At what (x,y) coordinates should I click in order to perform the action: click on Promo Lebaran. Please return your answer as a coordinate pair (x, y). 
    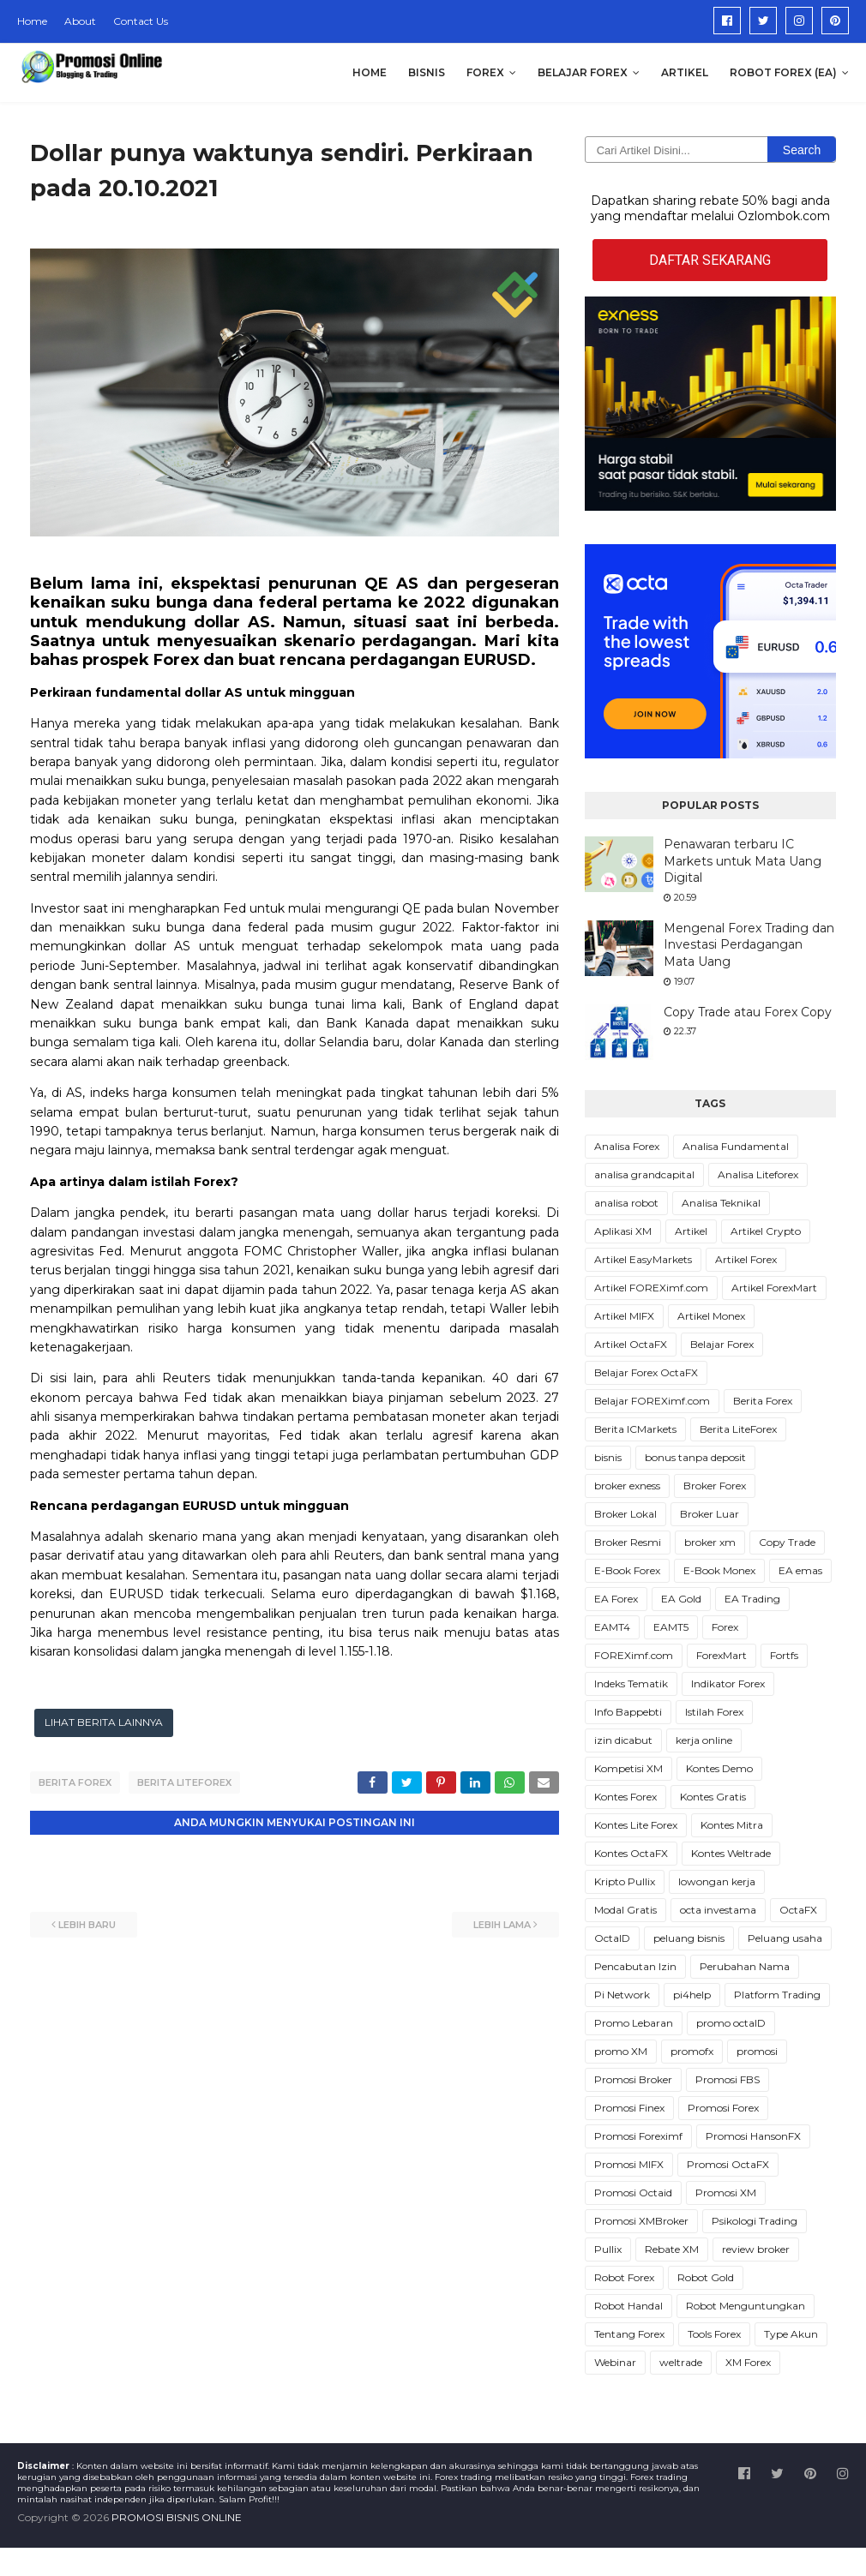
    Looking at the image, I should click on (633, 2022).